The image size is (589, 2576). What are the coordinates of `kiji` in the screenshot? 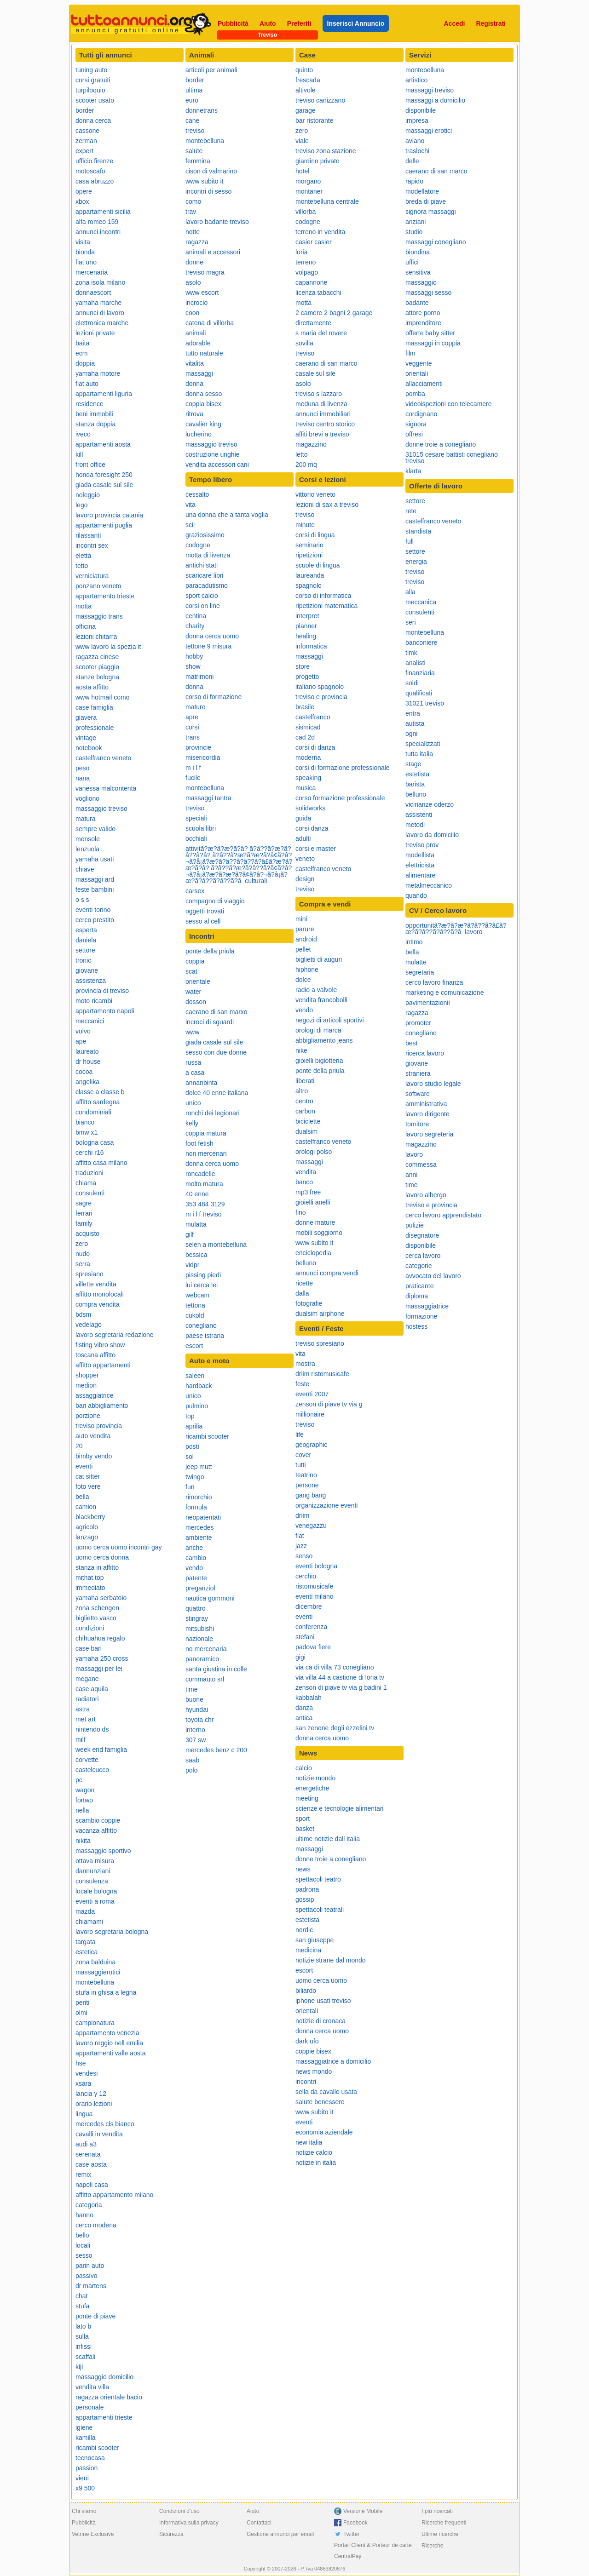 It's located at (79, 2366).